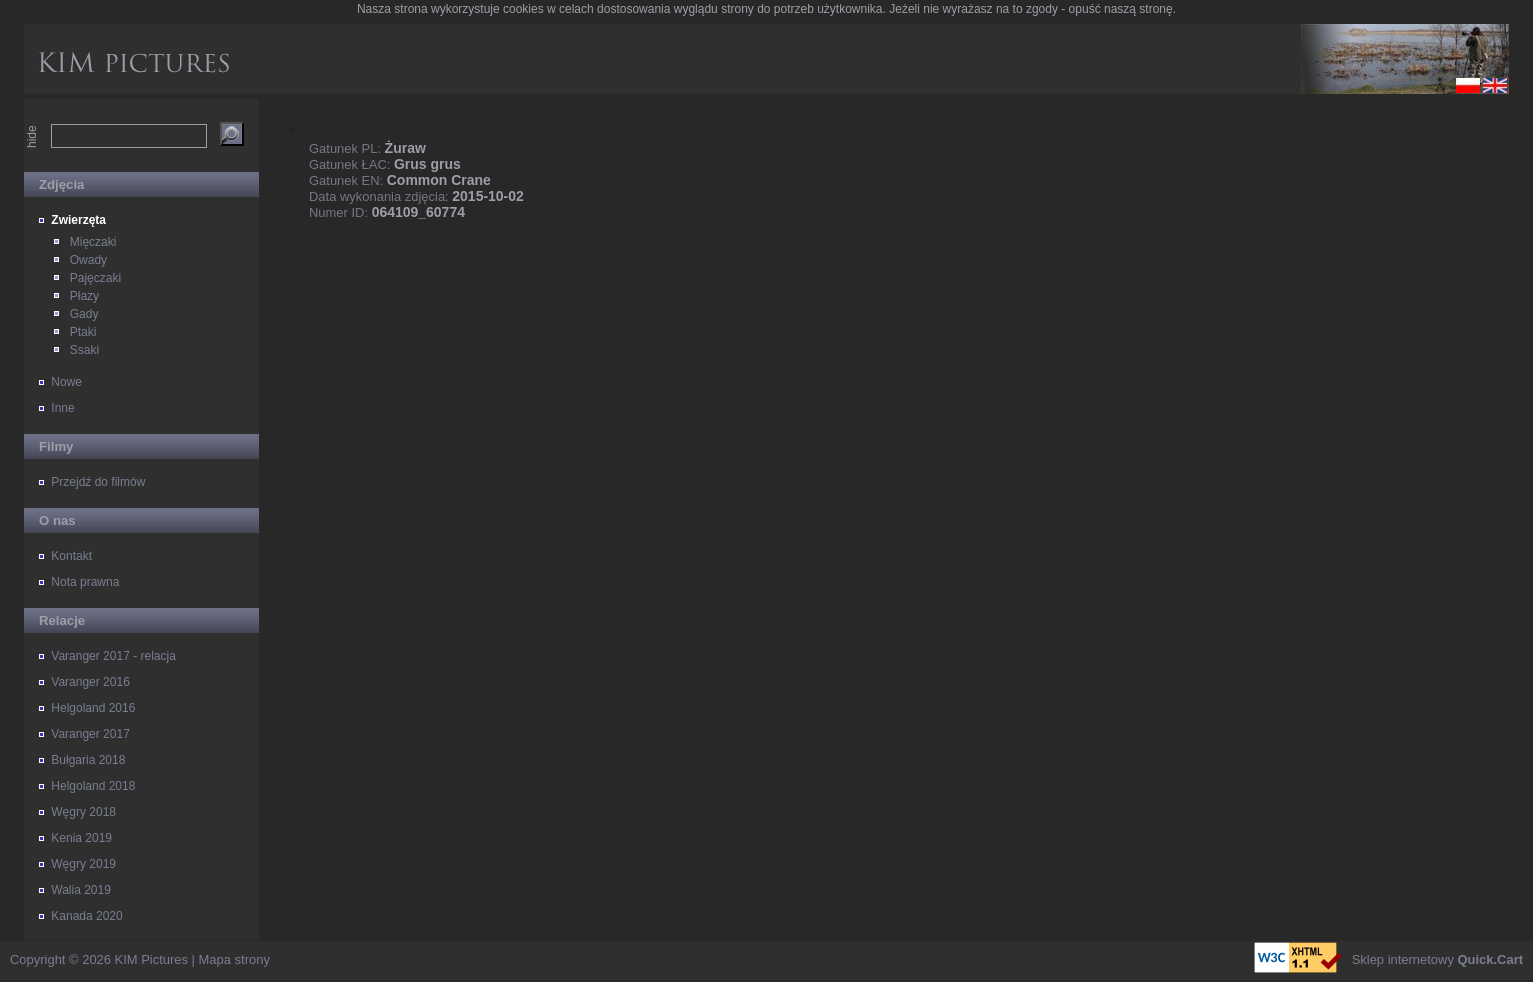  Describe the element at coordinates (83, 864) in the screenshot. I see `Węgry 2019` at that location.